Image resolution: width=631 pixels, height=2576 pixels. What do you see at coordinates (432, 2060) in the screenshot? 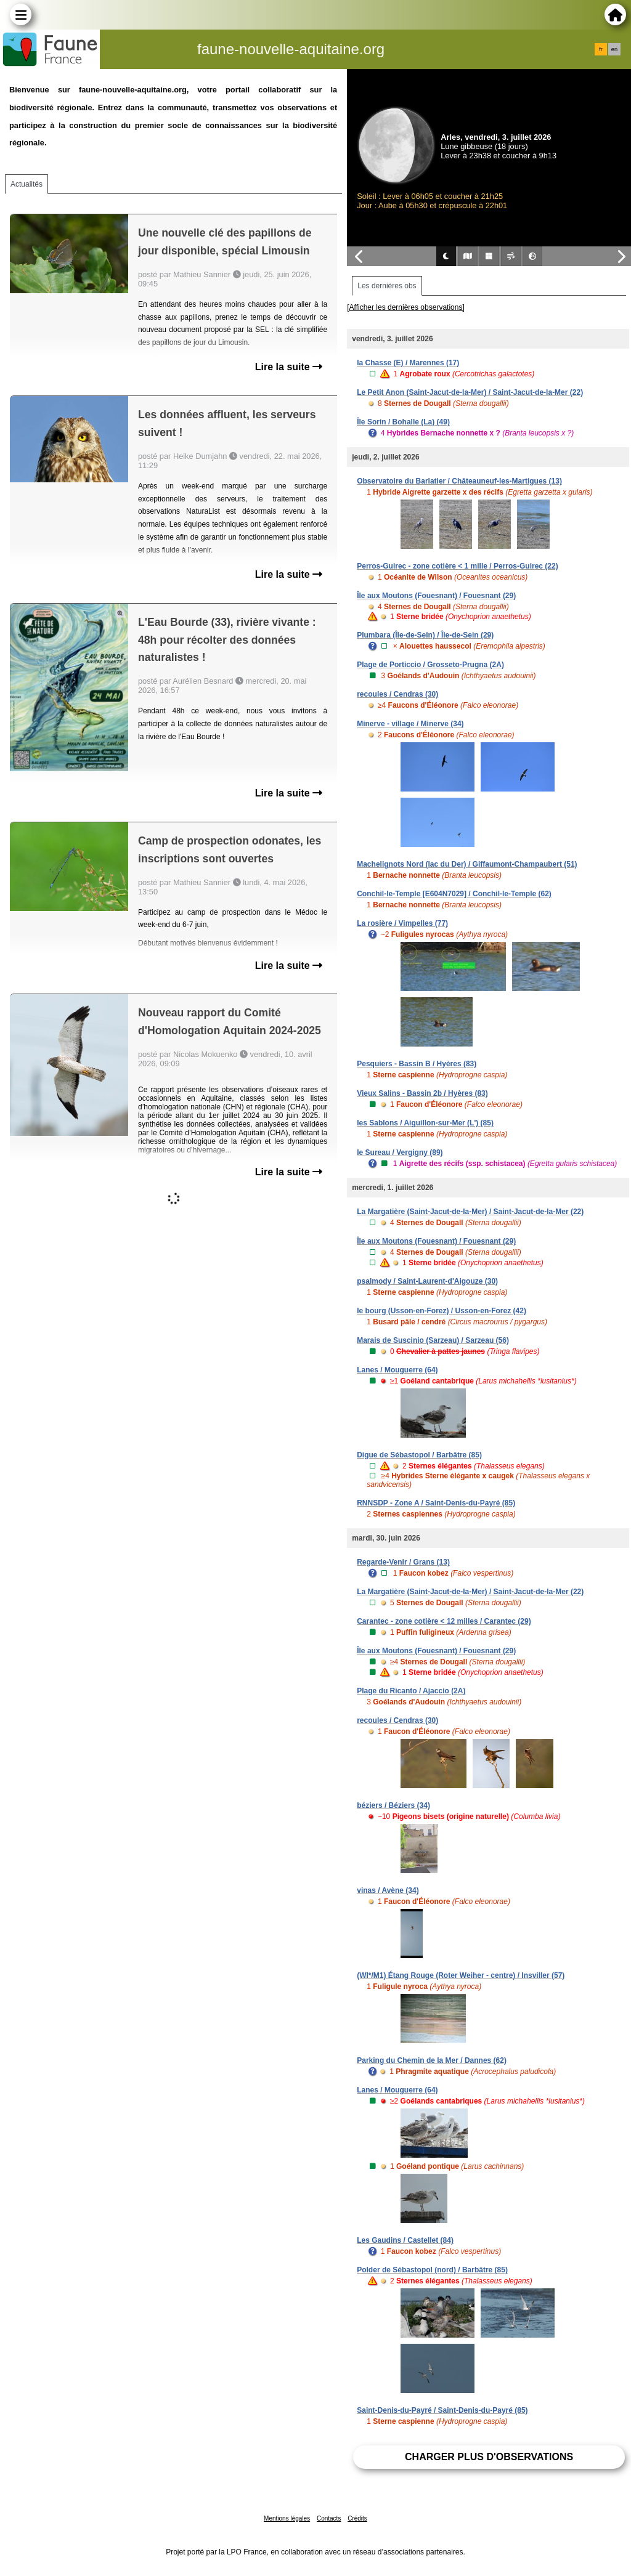
I see `Parking du Chemin de la Mer / Dannes (62)` at bounding box center [432, 2060].